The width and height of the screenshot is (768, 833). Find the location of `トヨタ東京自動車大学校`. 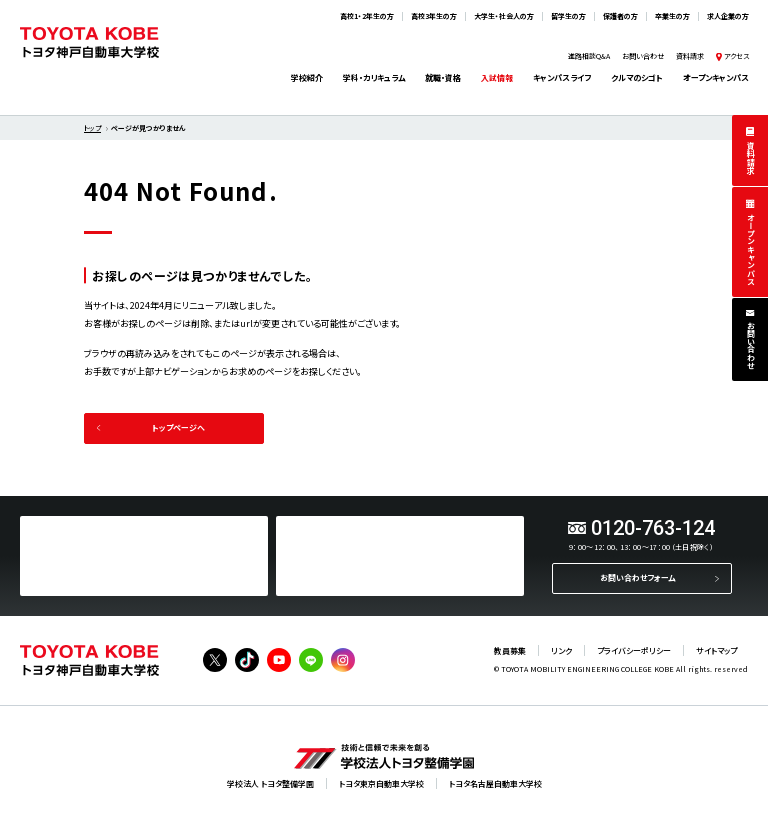

トヨタ東京自動車大学校 is located at coordinates (381, 783).